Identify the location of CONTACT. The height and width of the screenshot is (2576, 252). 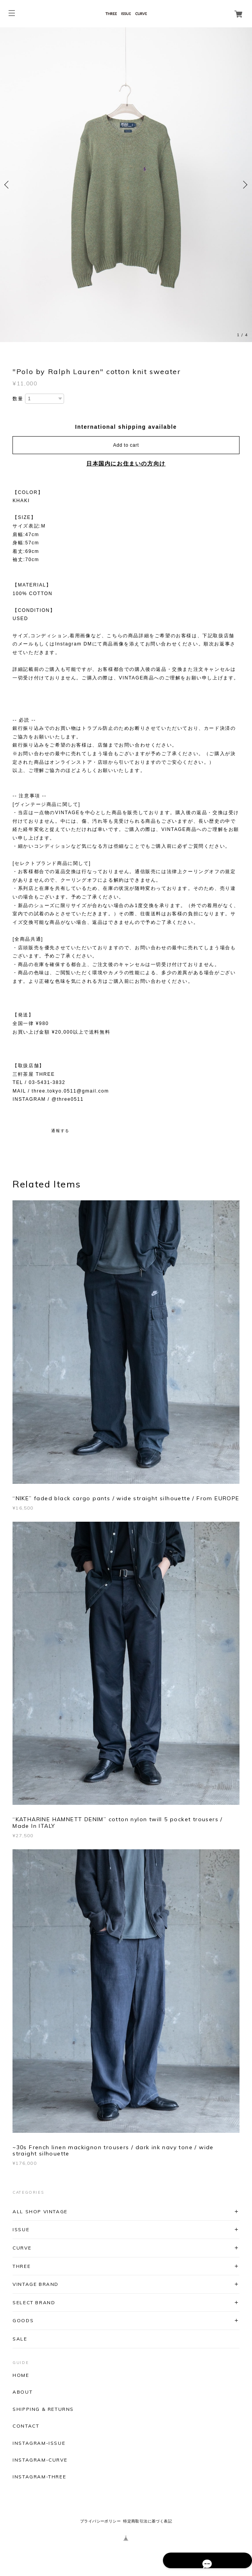
(26, 2426).